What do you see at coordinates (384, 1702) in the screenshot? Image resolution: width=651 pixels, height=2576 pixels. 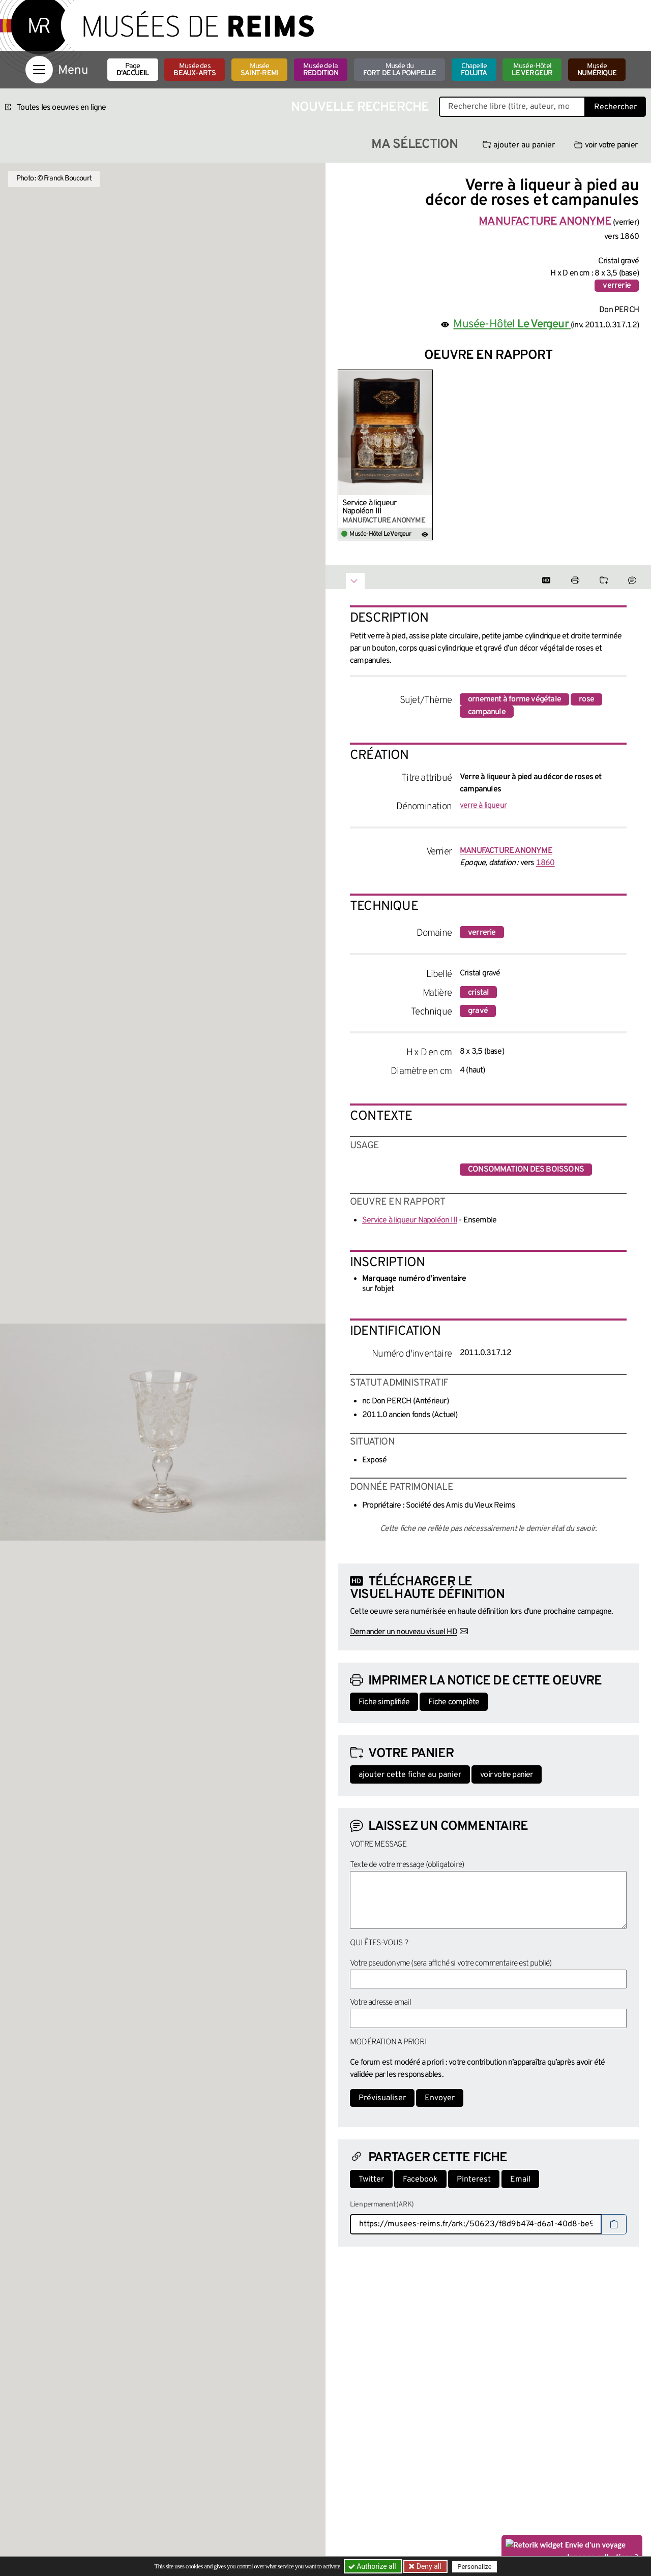 I see `Fiche simplifiée` at bounding box center [384, 1702].